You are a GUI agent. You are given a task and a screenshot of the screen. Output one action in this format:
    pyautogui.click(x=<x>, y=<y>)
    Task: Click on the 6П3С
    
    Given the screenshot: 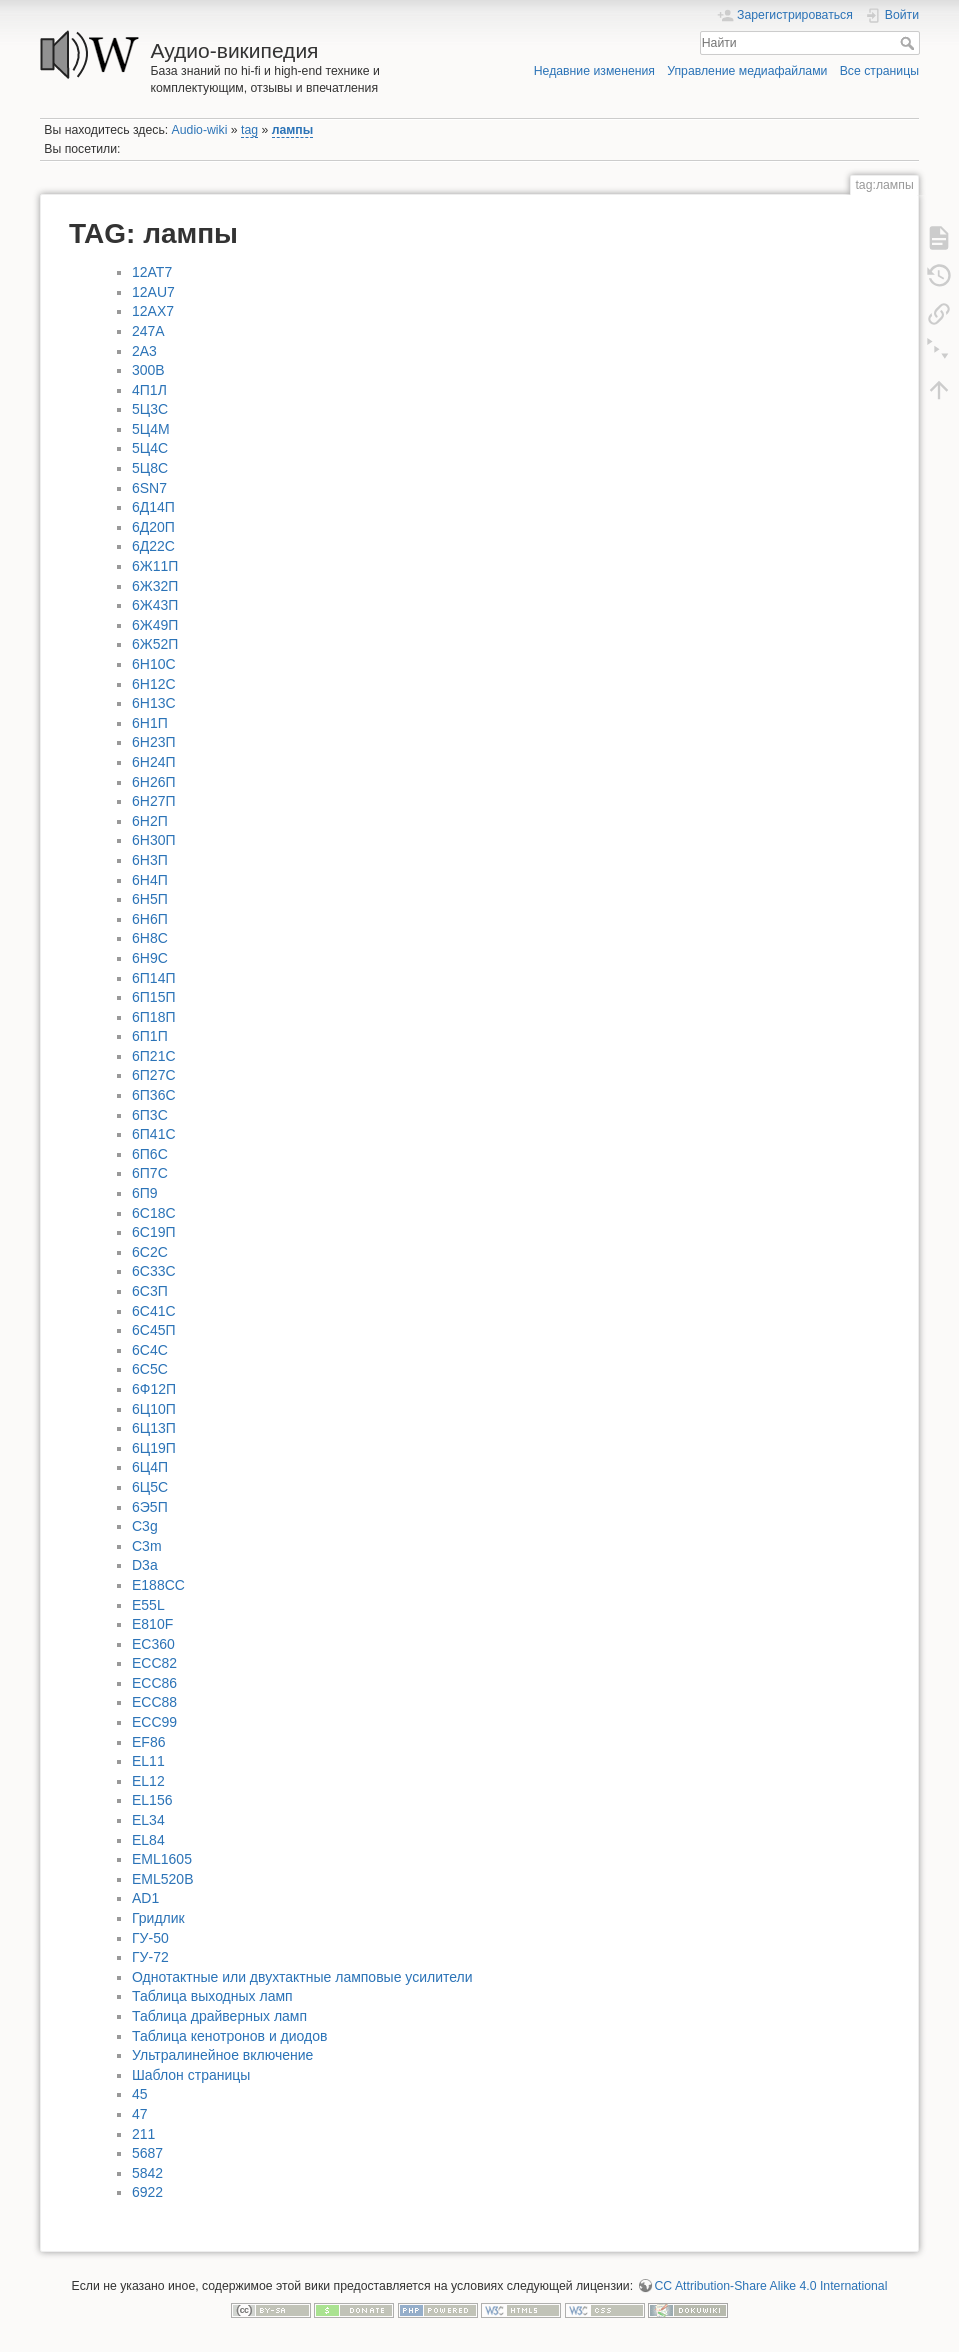 What is the action you would take?
    pyautogui.click(x=150, y=1115)
    